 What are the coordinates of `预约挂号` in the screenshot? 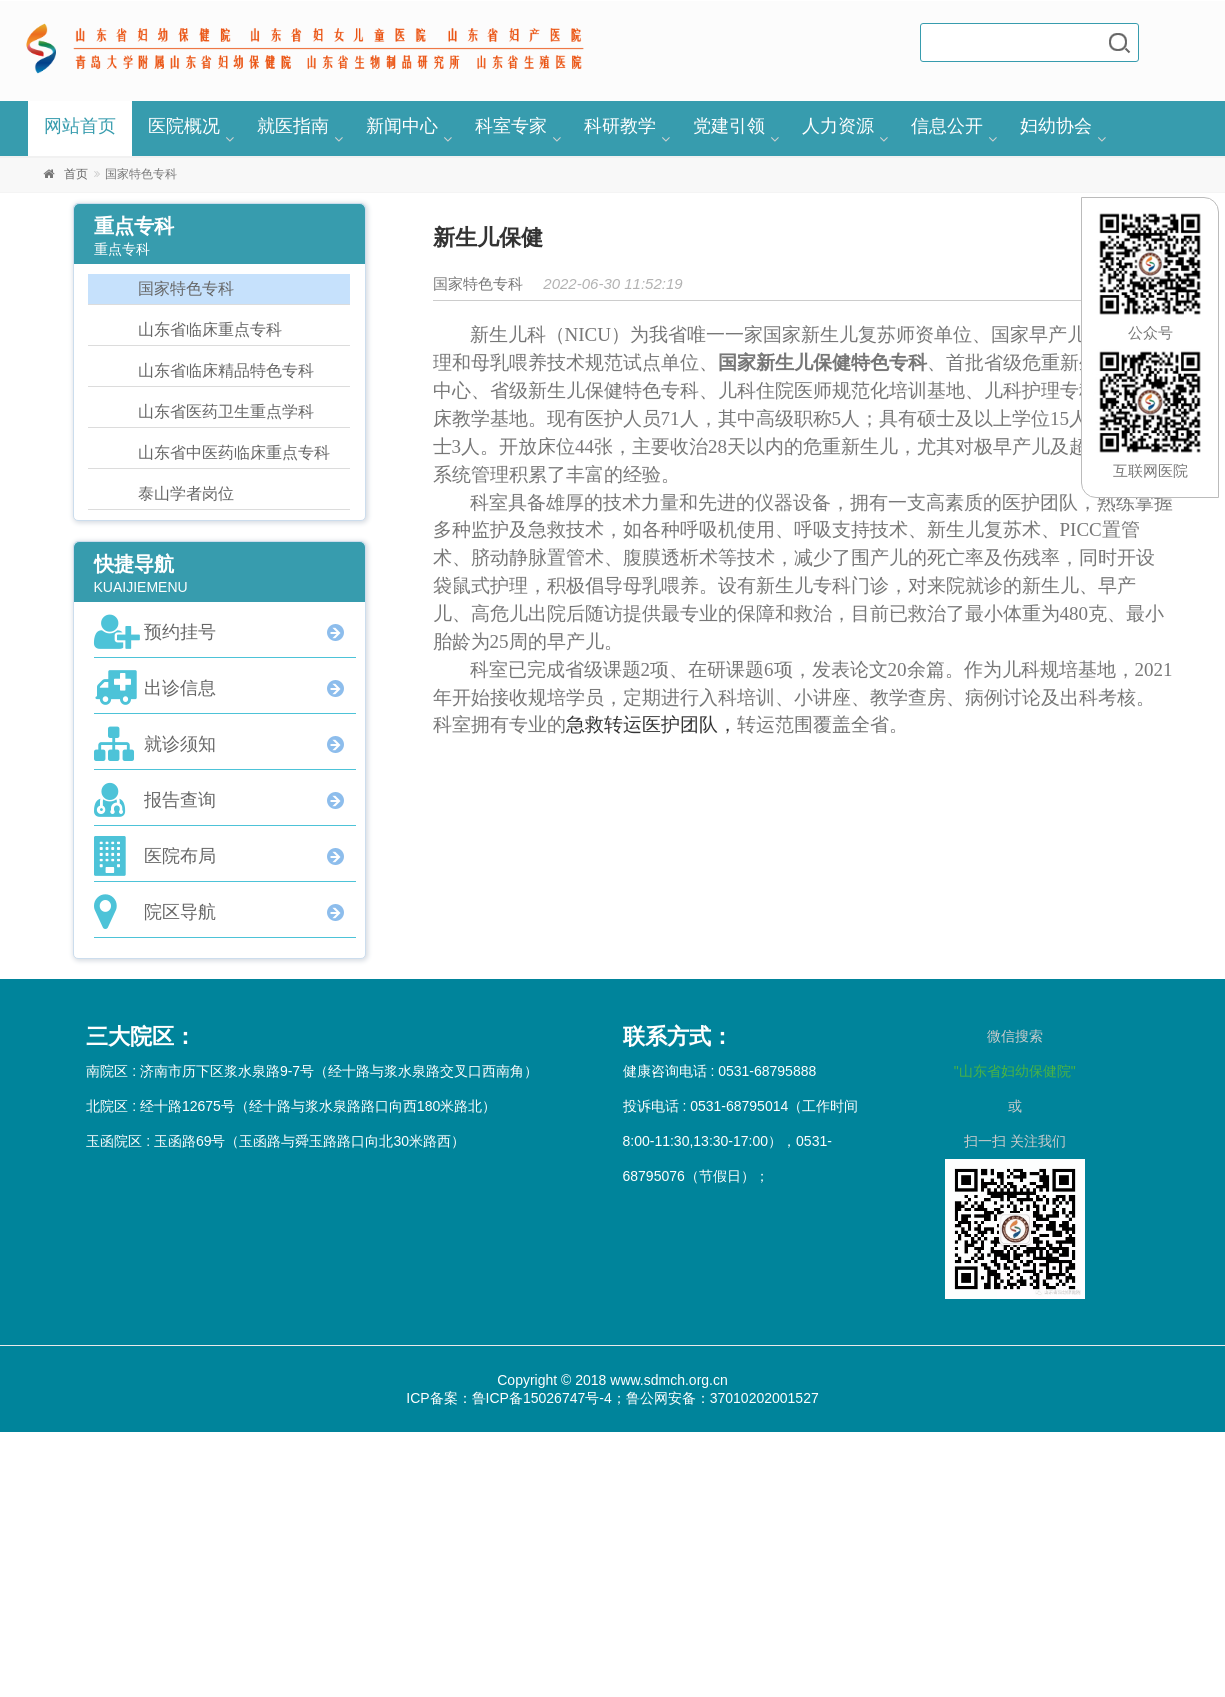 It's located at (180, 632).